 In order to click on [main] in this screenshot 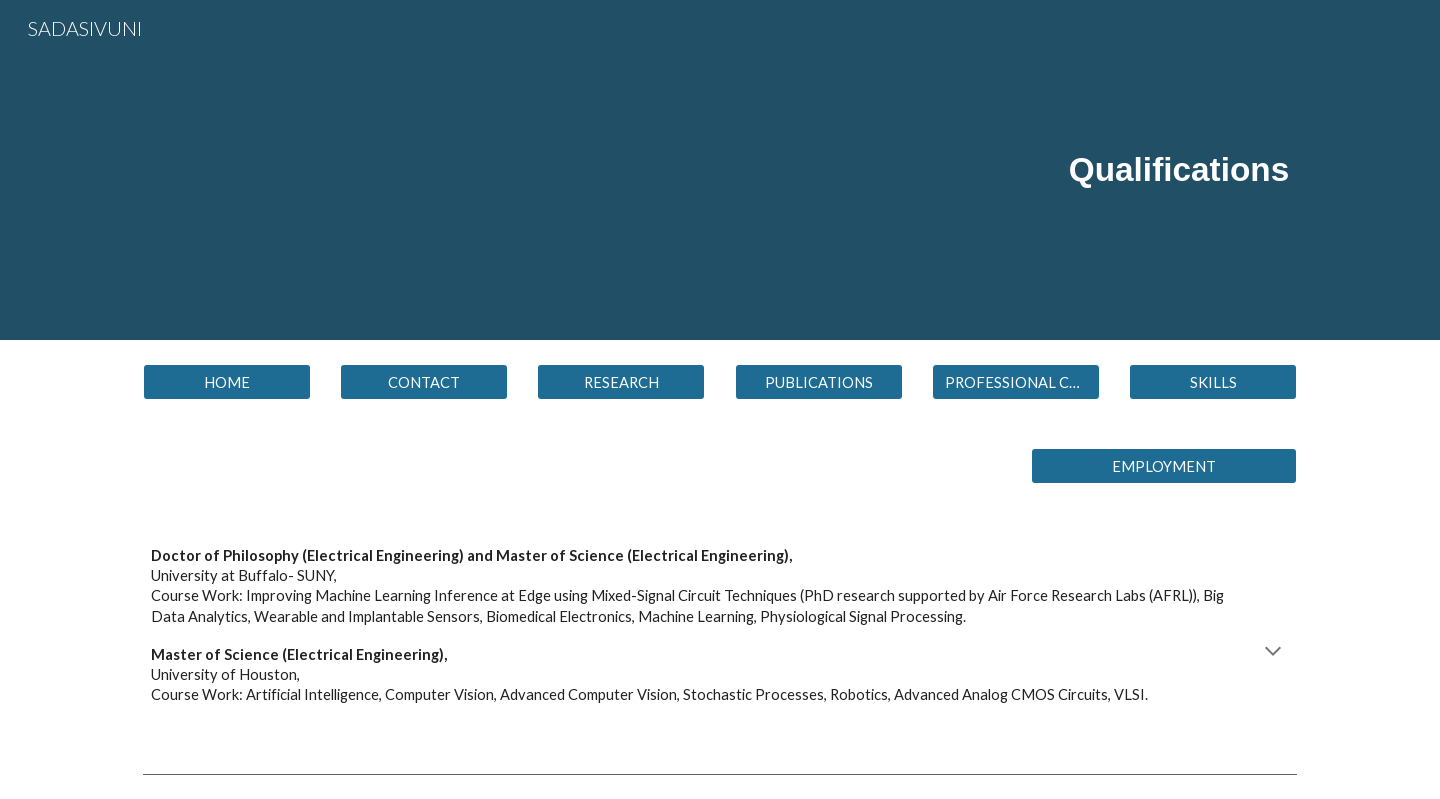, I will do `click(917, 170)`.